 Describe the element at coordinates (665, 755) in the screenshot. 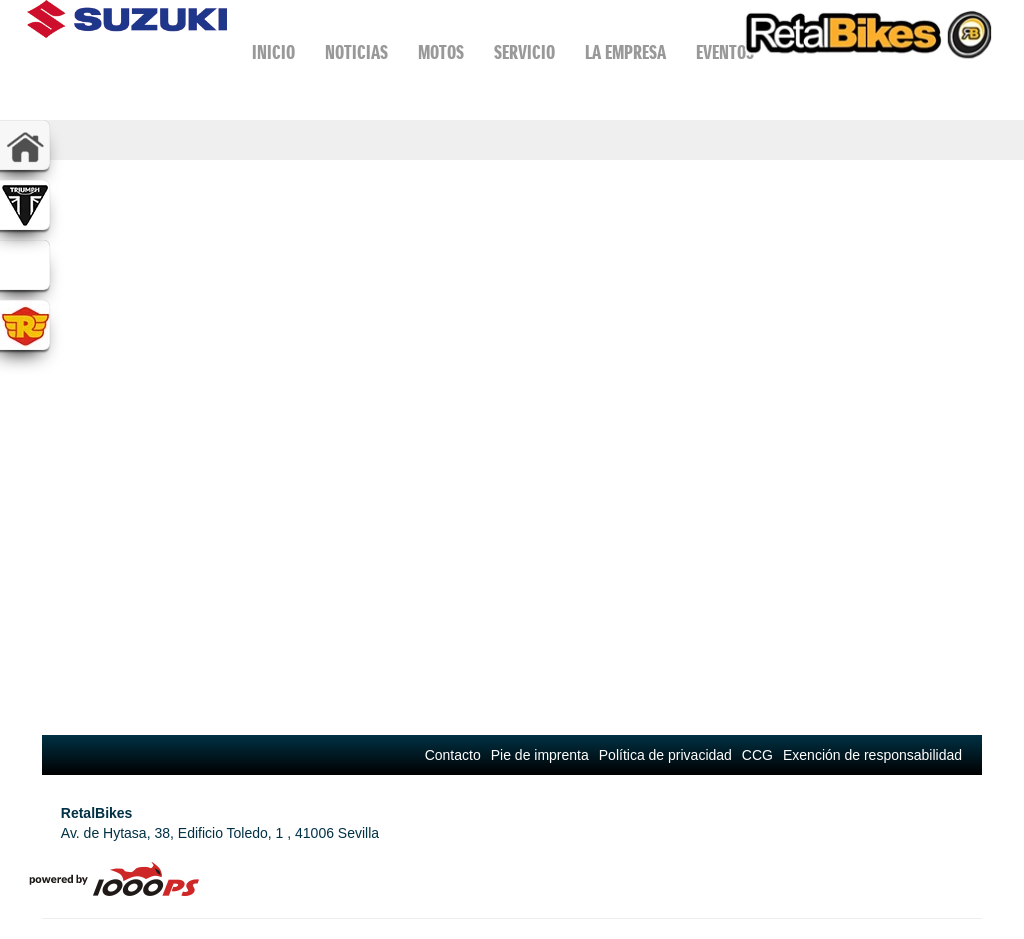

I see `Política de privacidad` at that location.